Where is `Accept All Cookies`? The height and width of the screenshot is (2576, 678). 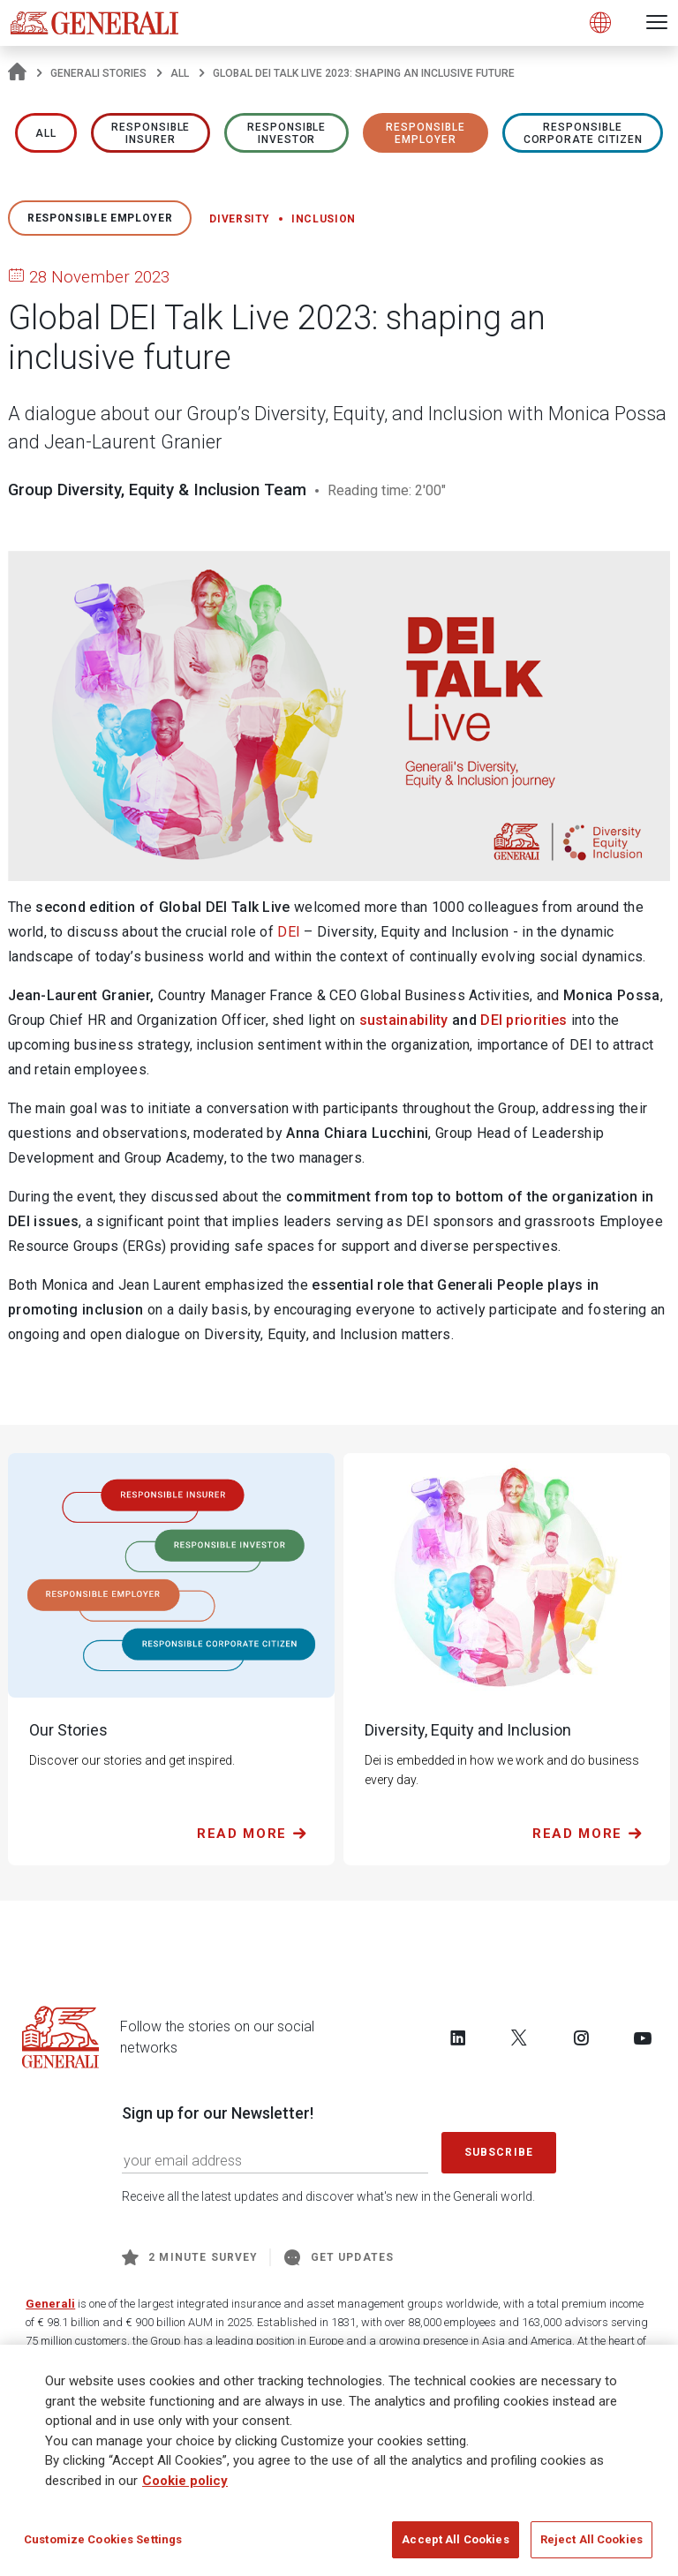
Accept All Cookies is located at coordinates (455, 2546).